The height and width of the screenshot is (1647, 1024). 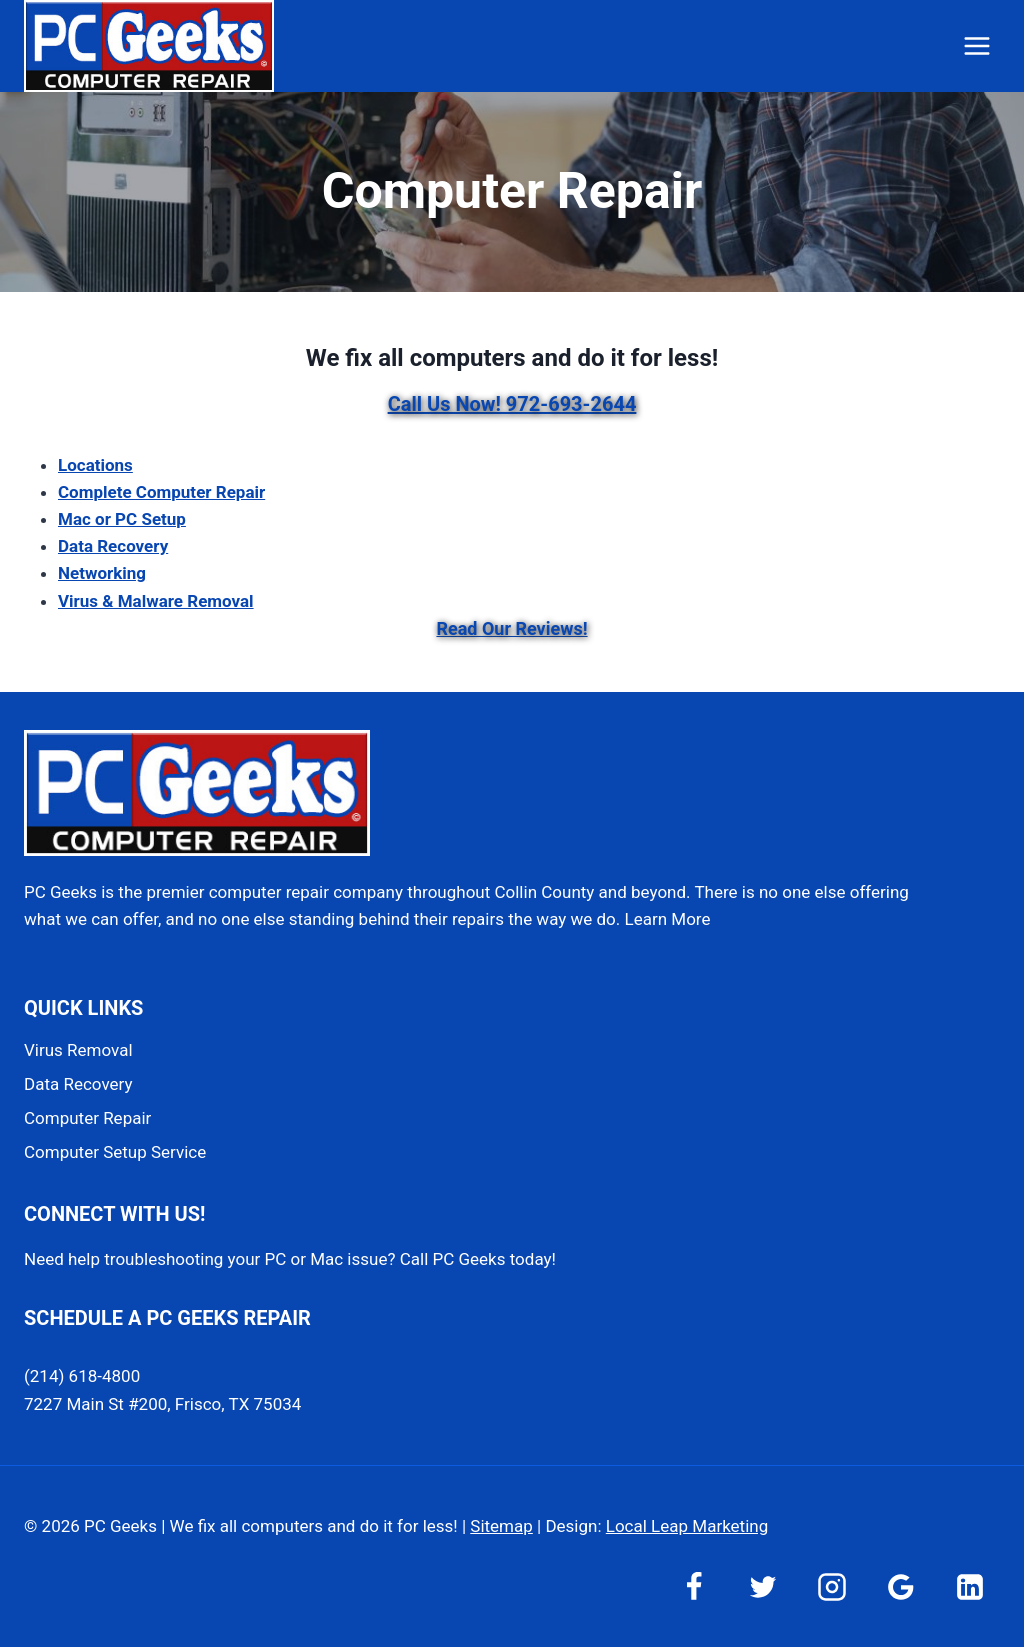 What do you see at coordinates (832, 1587) in the screenshot?
I see `[Instagram]` at bounding box center [832, 1587].